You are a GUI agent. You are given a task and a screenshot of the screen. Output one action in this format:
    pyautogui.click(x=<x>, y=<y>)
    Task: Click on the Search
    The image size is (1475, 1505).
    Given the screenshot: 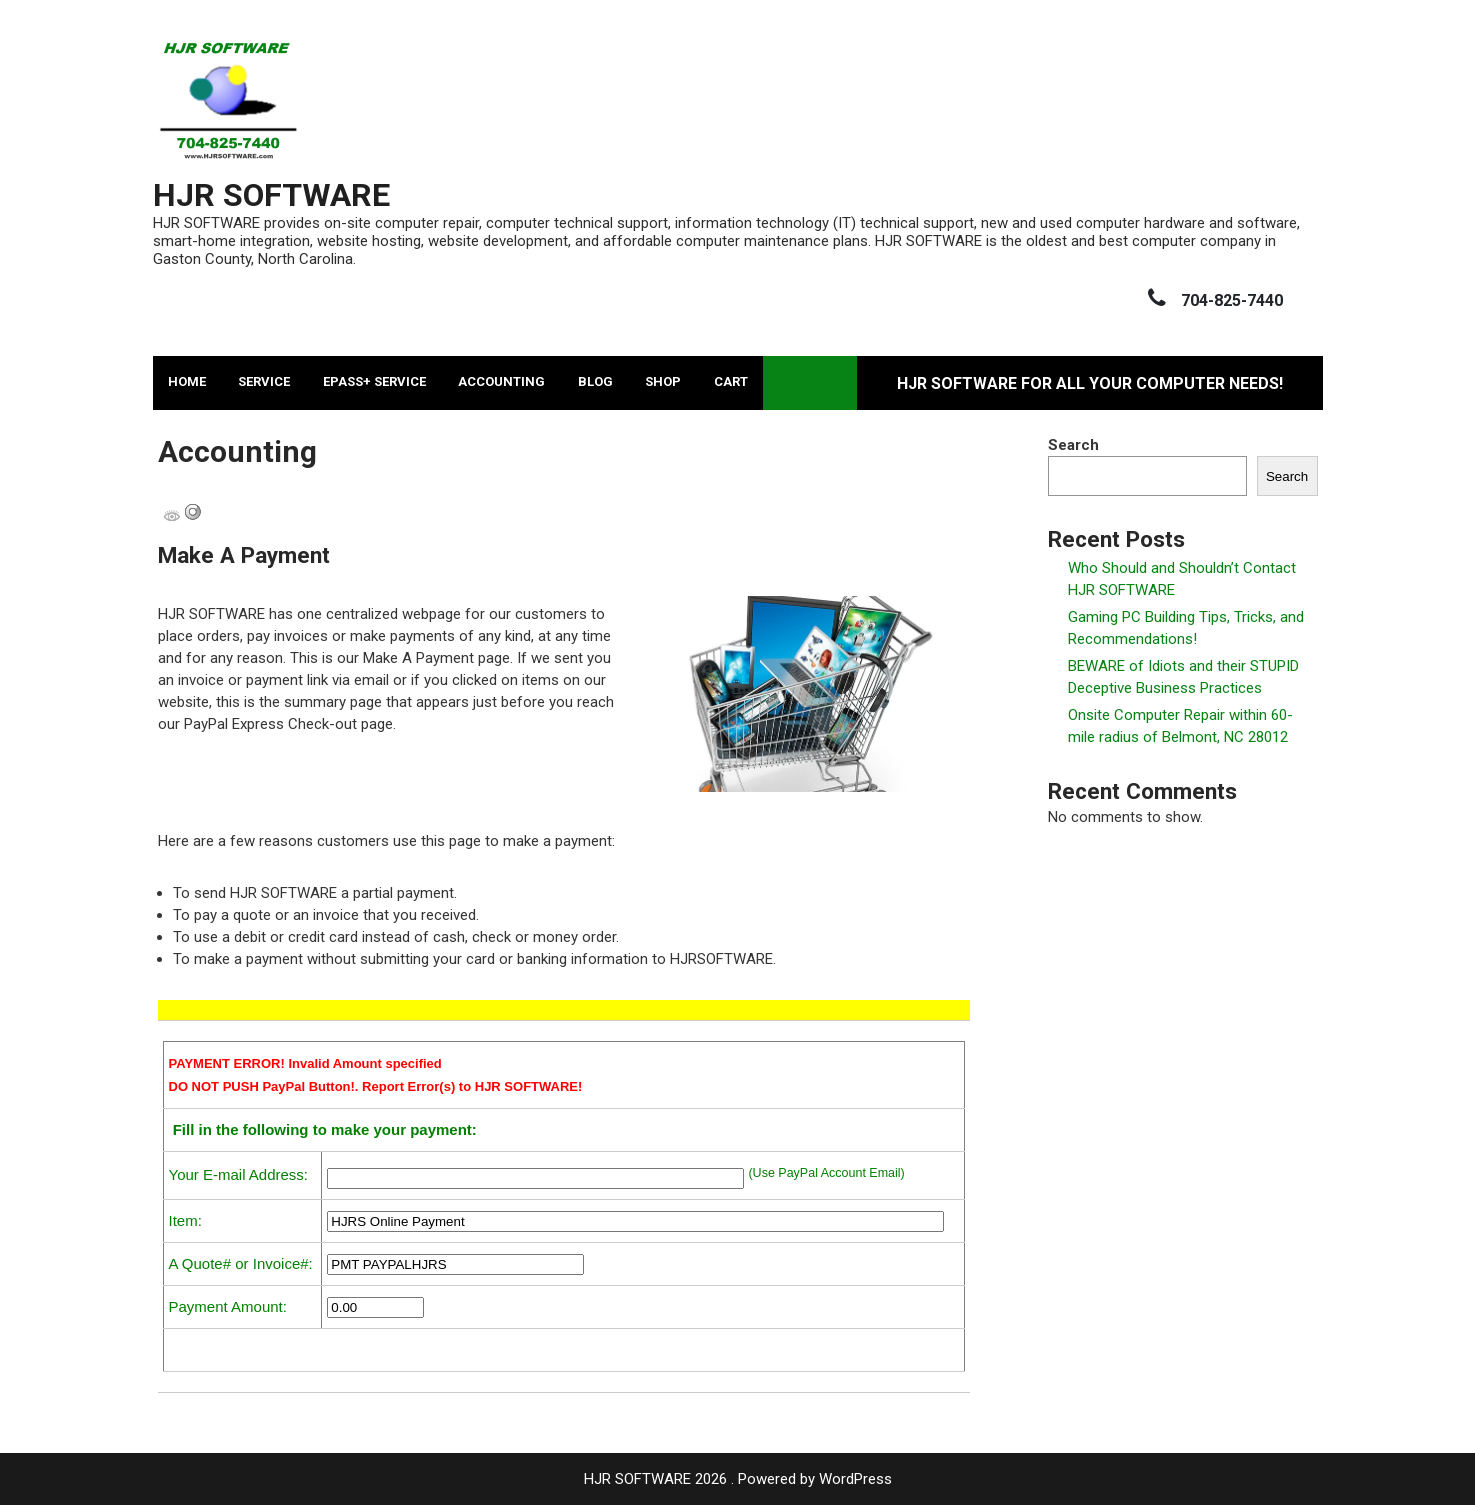 What is the action you would take?
    pyautogui.click(x=1073, y=445)
    